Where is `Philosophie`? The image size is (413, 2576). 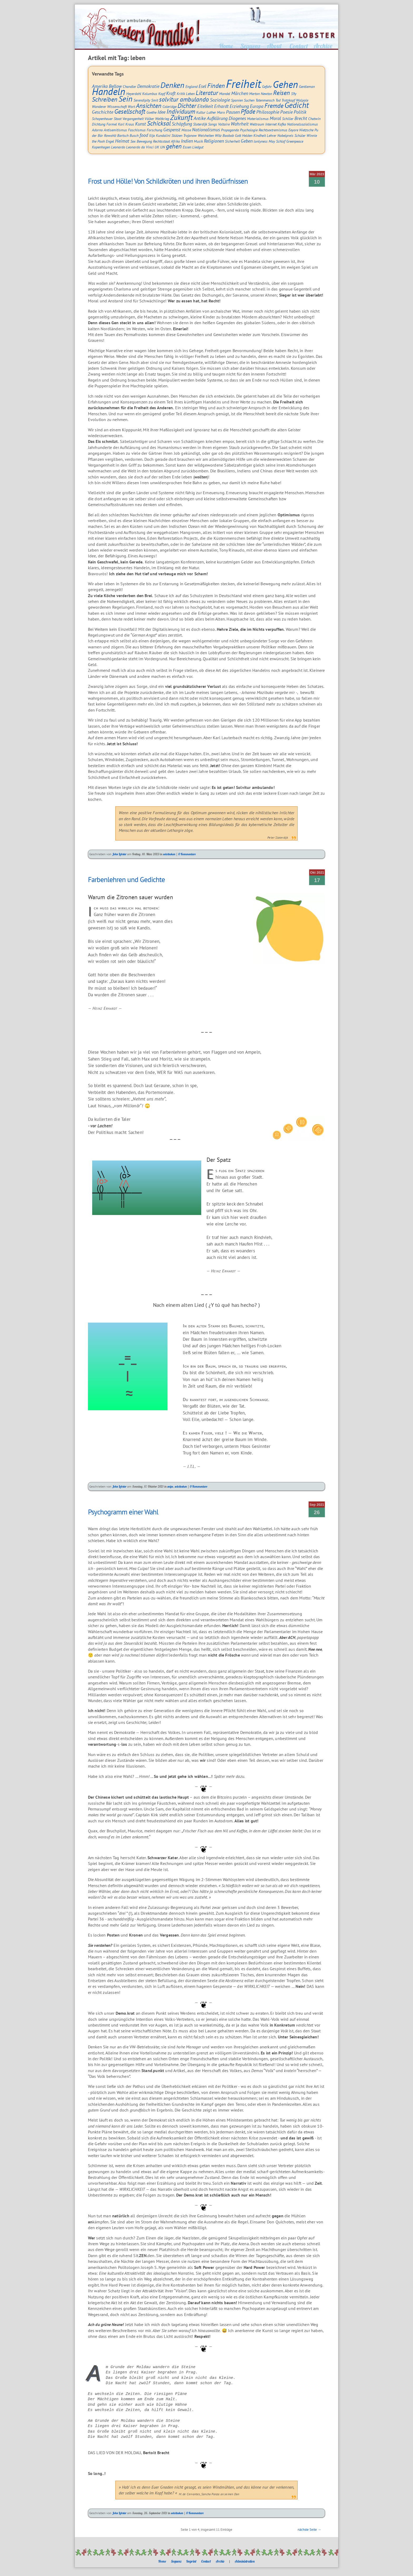 Philosophie is located at coordinates (267, 112).